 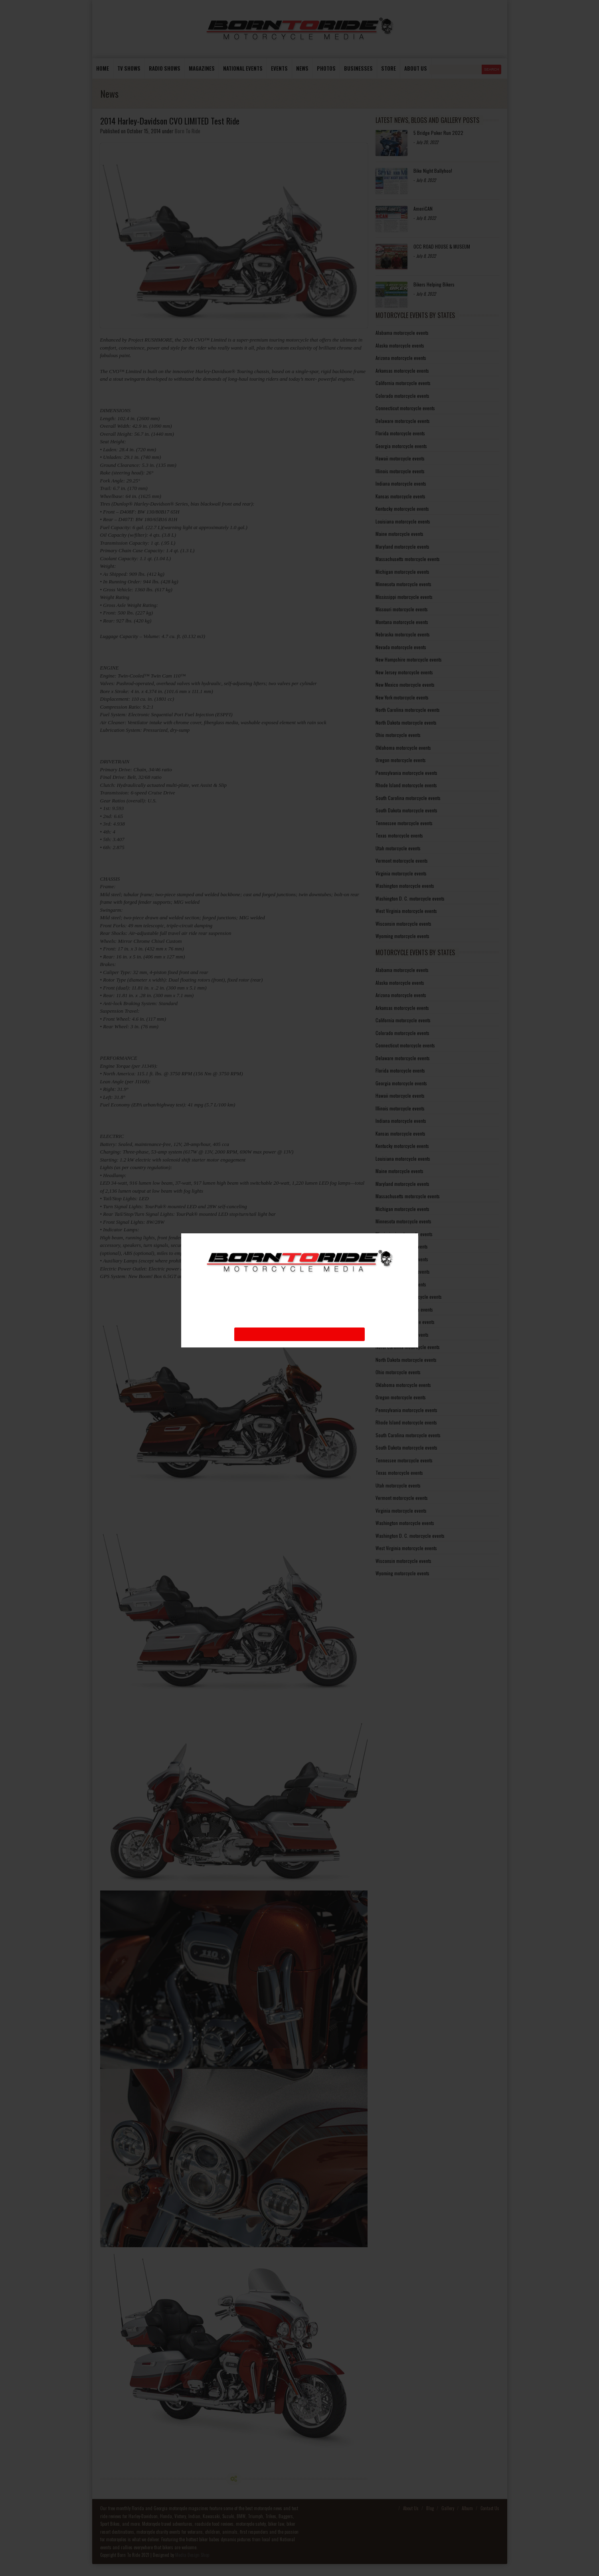 I want to click on New York motorcycle events, so click(x=402, y=697).